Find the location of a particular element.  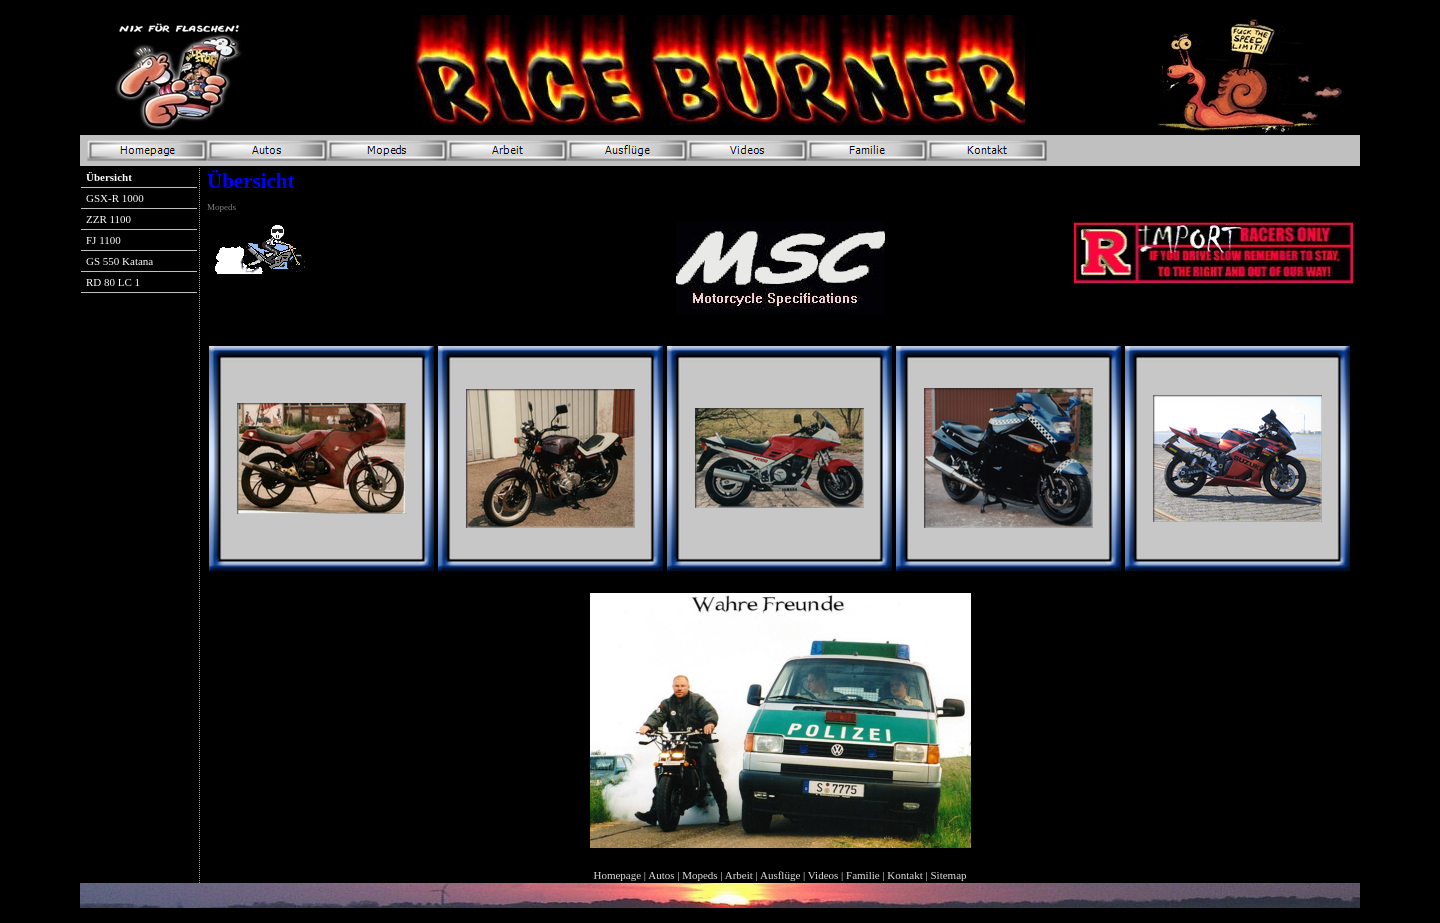

Familie is located at coordinates (863, 875).